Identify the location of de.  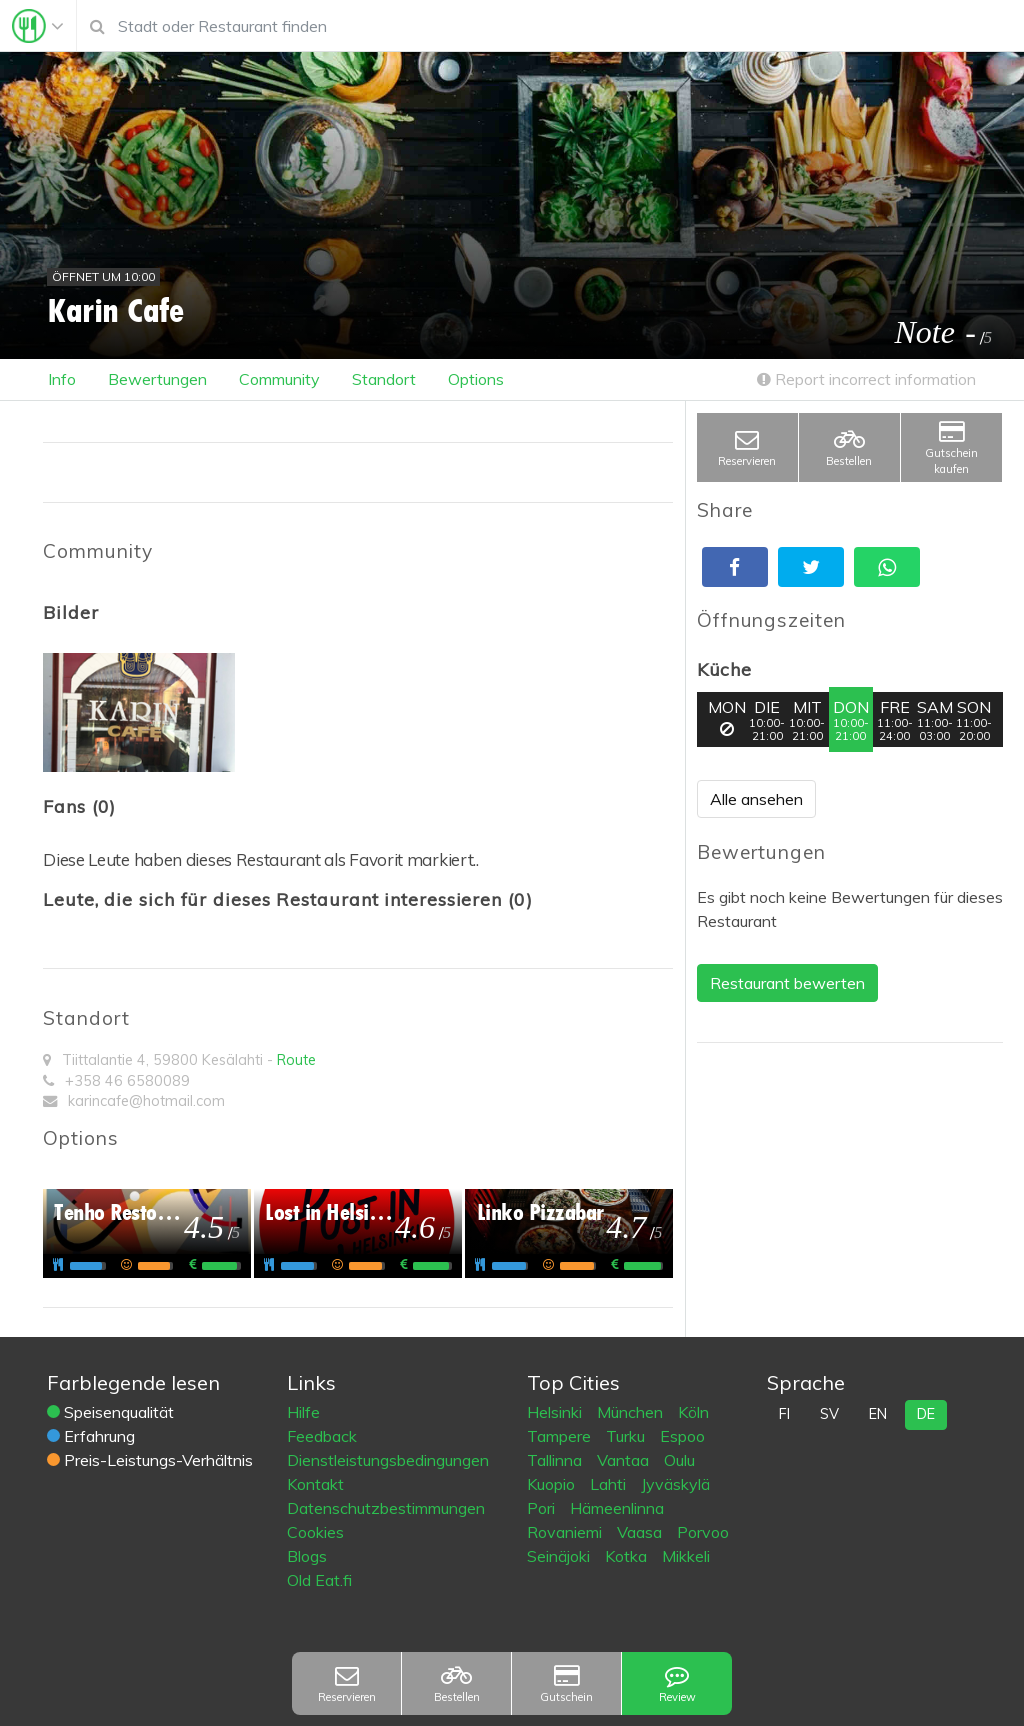
(926, 1414).